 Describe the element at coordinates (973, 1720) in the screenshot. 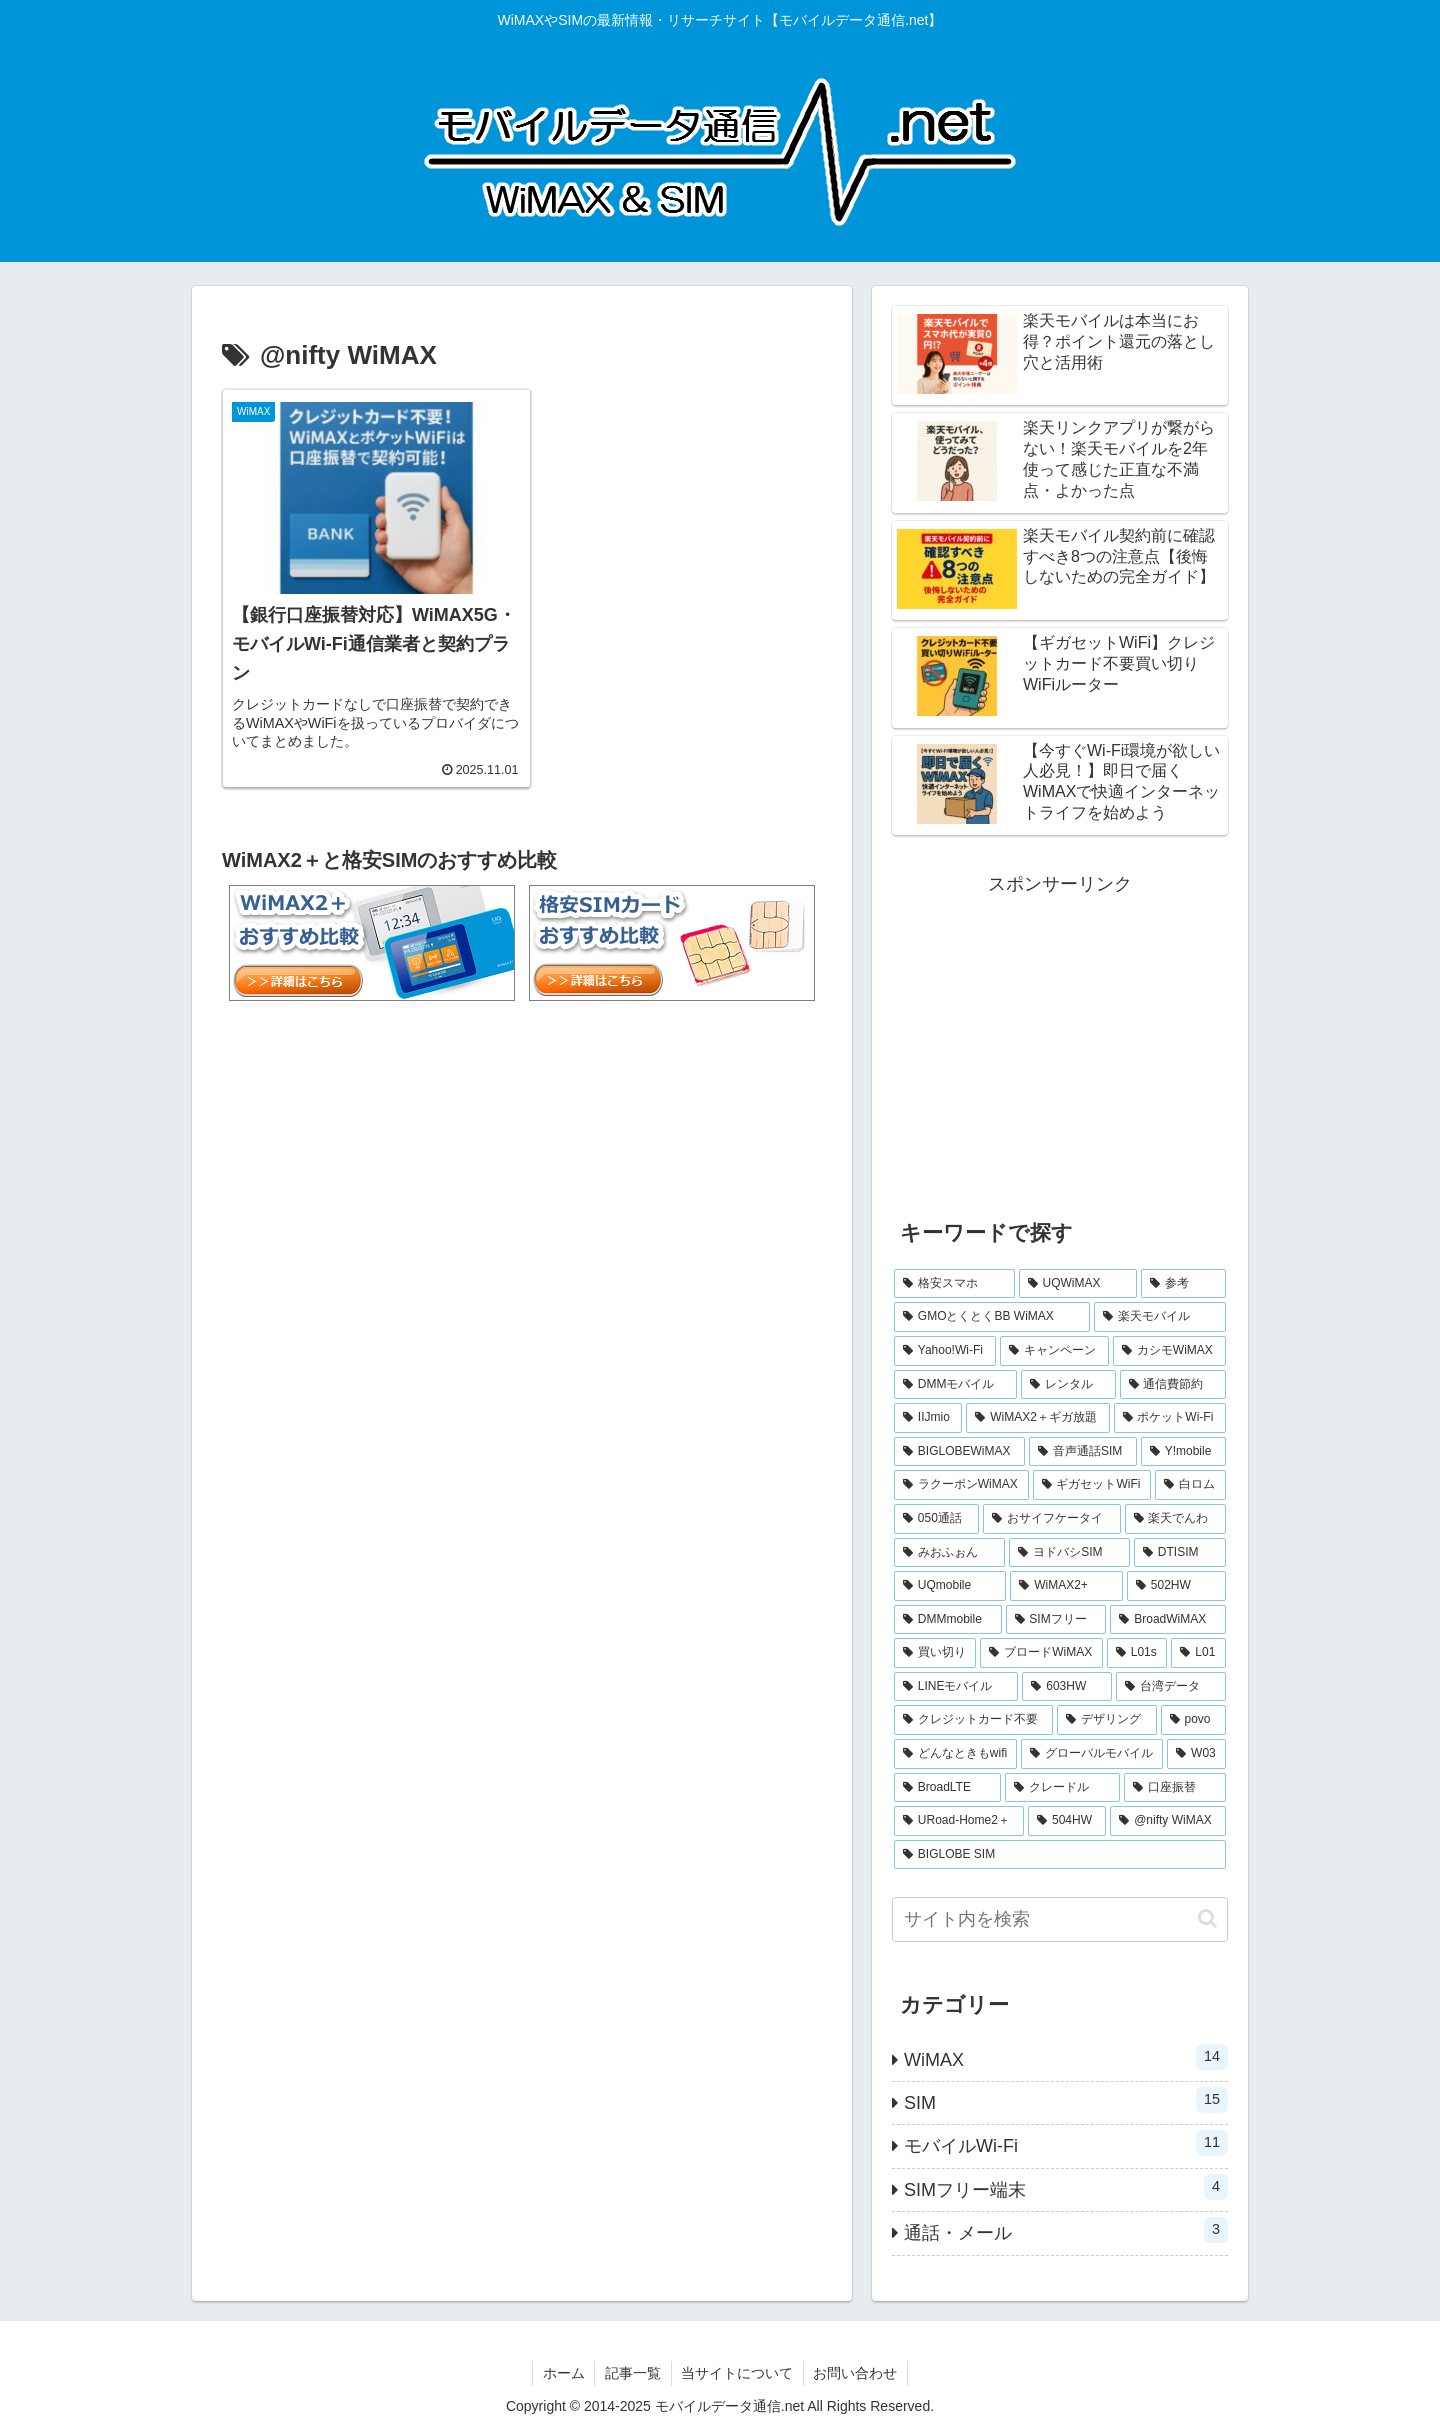

I see `[クレジットカード不要 (1個の項目)]` at that location.